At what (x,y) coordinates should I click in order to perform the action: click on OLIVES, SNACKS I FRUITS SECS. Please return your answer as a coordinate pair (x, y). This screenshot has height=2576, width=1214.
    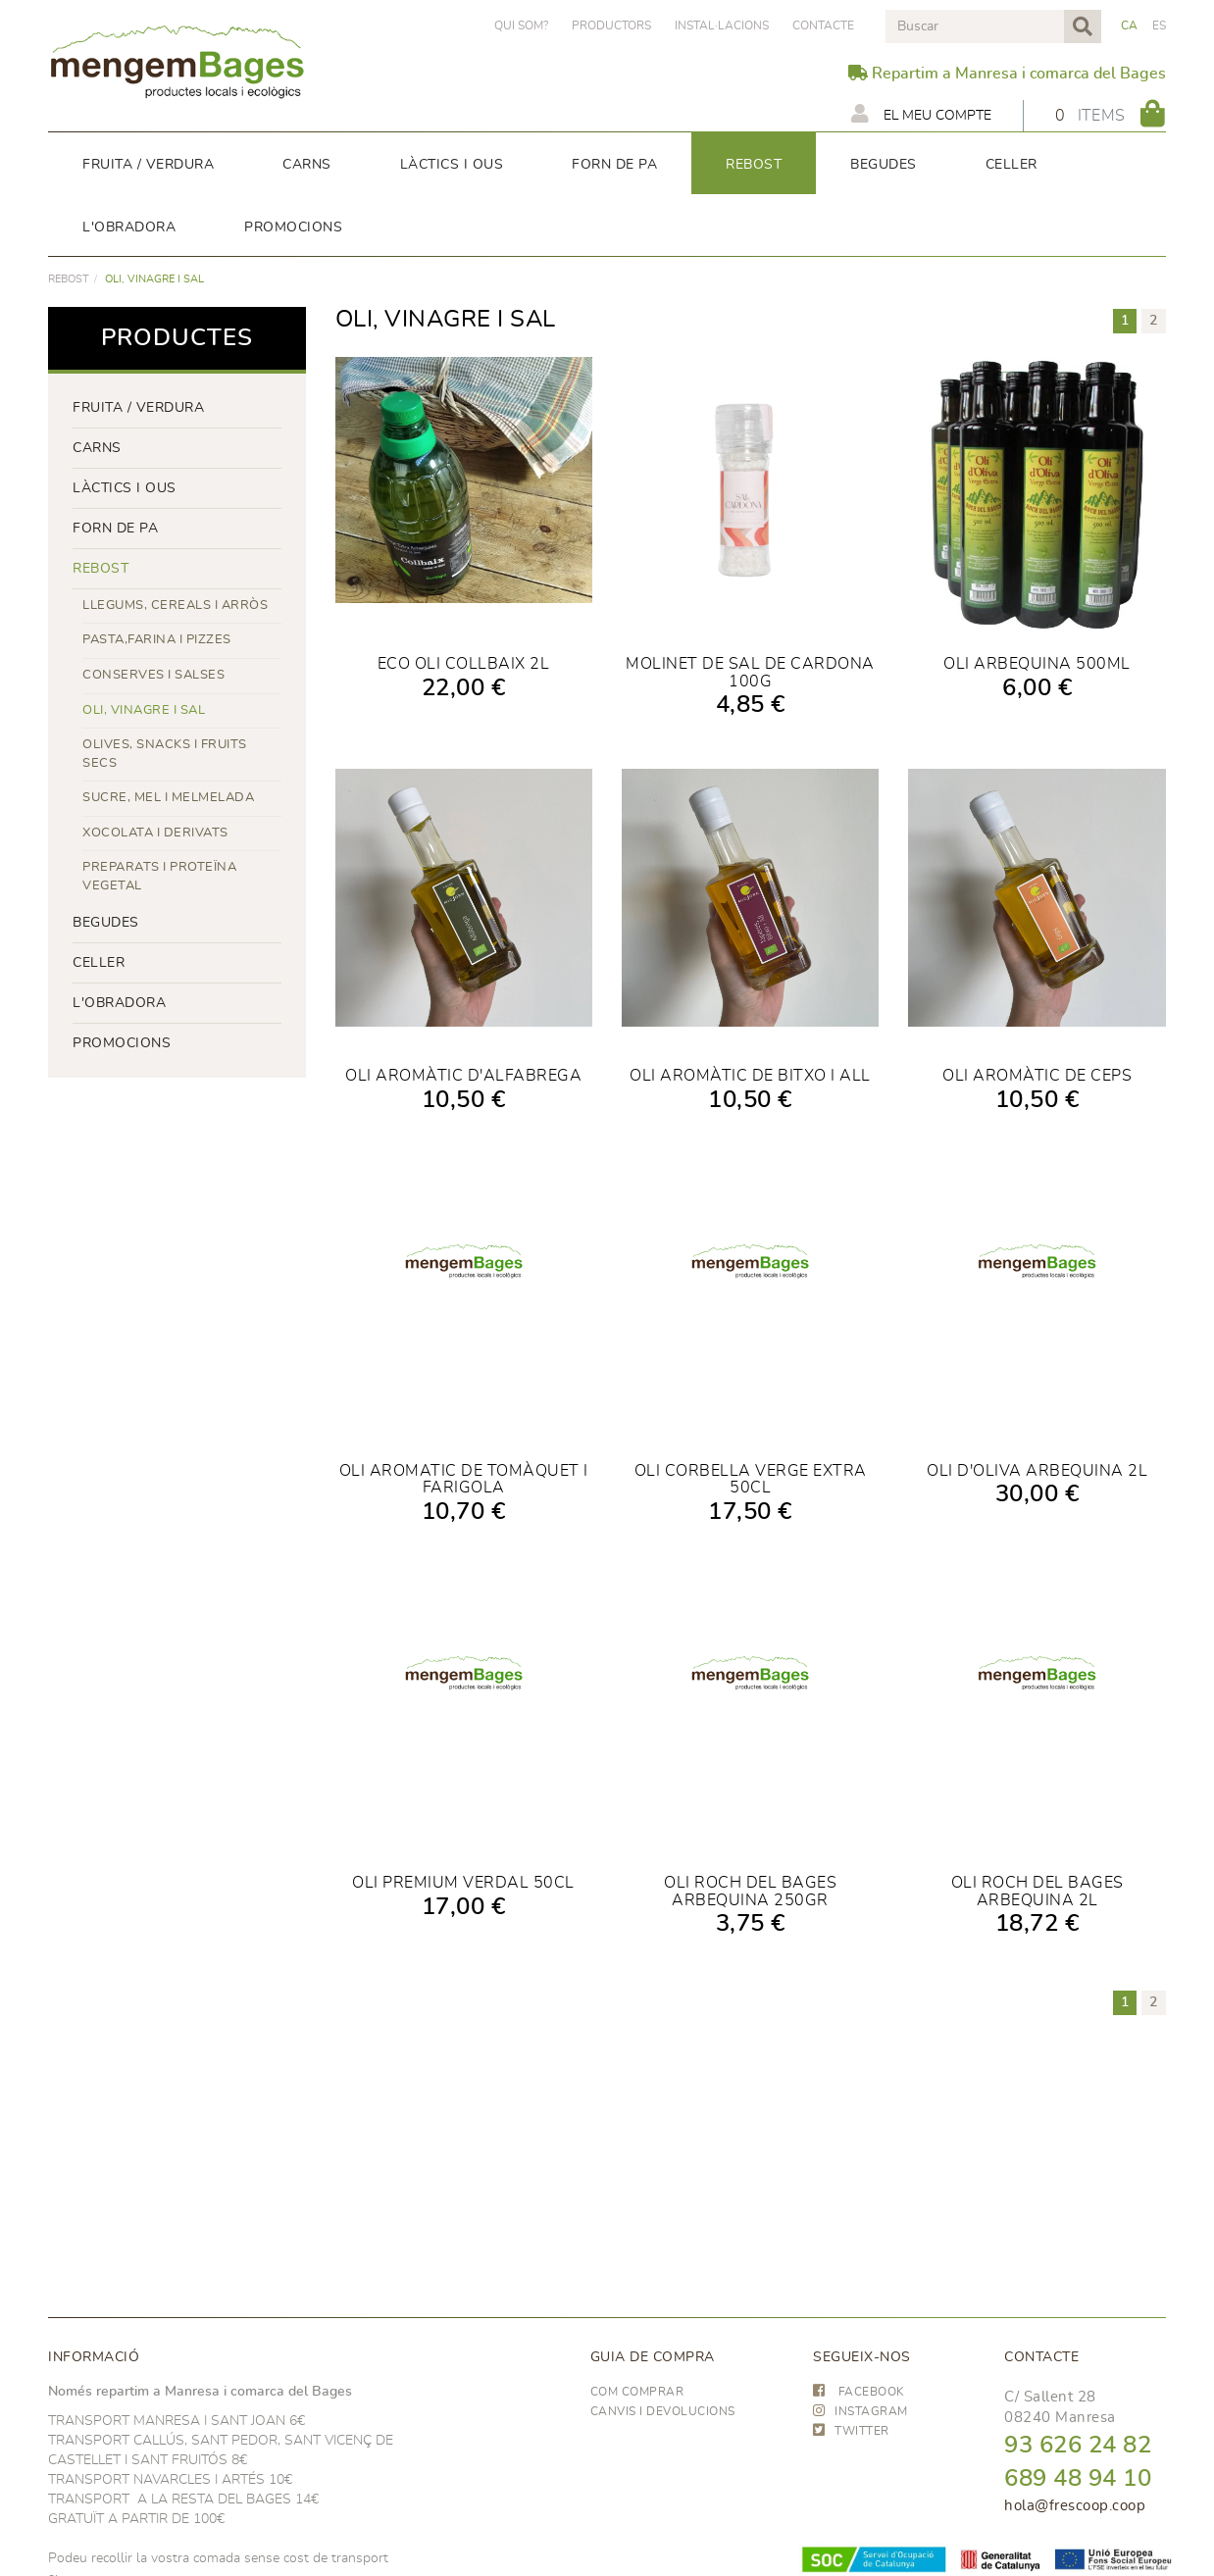
    Looking at the image, I should click on (164, 754).